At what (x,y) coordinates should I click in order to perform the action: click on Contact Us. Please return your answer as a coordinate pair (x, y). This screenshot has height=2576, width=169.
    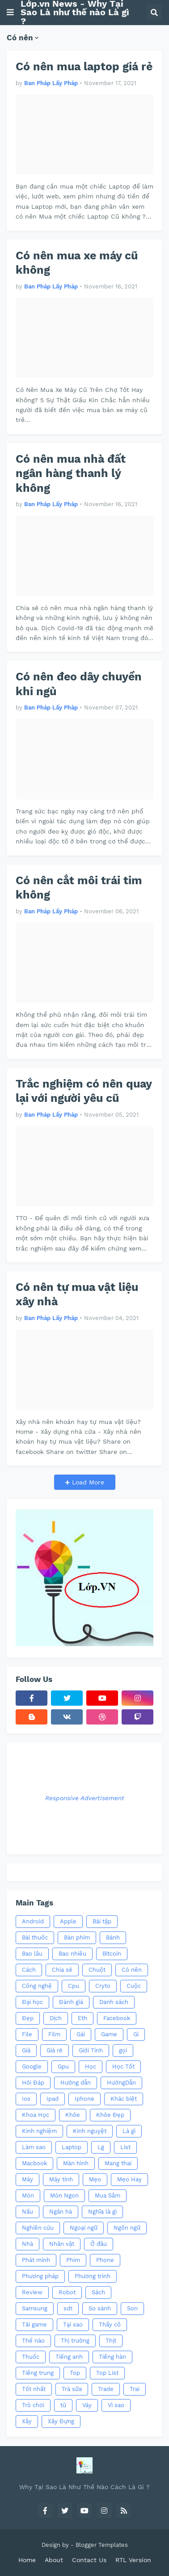
    Looking at the image, I should click on (89, 2559).